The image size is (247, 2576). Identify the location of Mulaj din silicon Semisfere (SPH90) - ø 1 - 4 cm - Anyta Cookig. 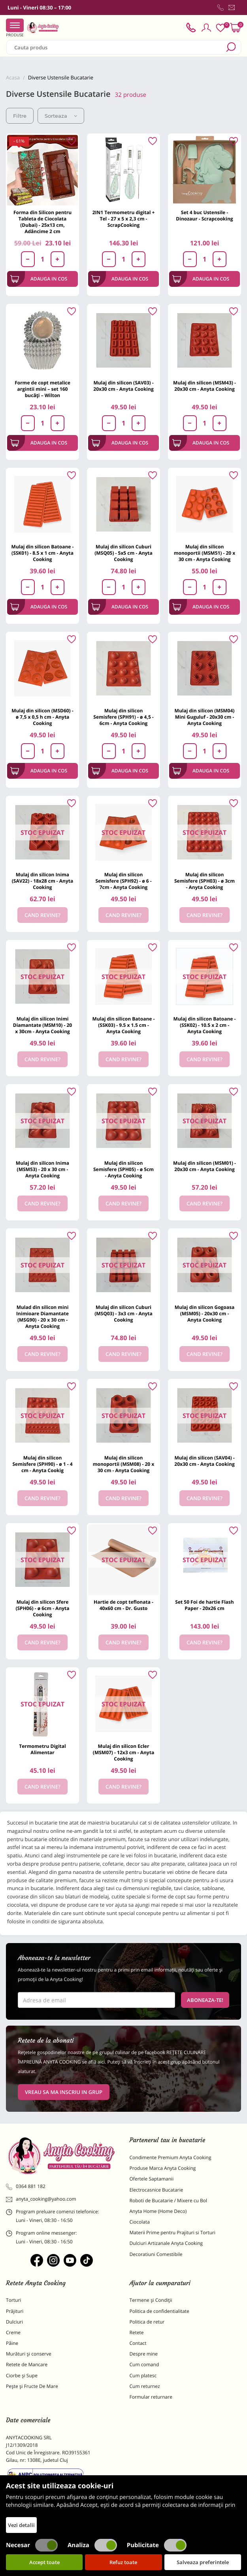
(42, 1464).